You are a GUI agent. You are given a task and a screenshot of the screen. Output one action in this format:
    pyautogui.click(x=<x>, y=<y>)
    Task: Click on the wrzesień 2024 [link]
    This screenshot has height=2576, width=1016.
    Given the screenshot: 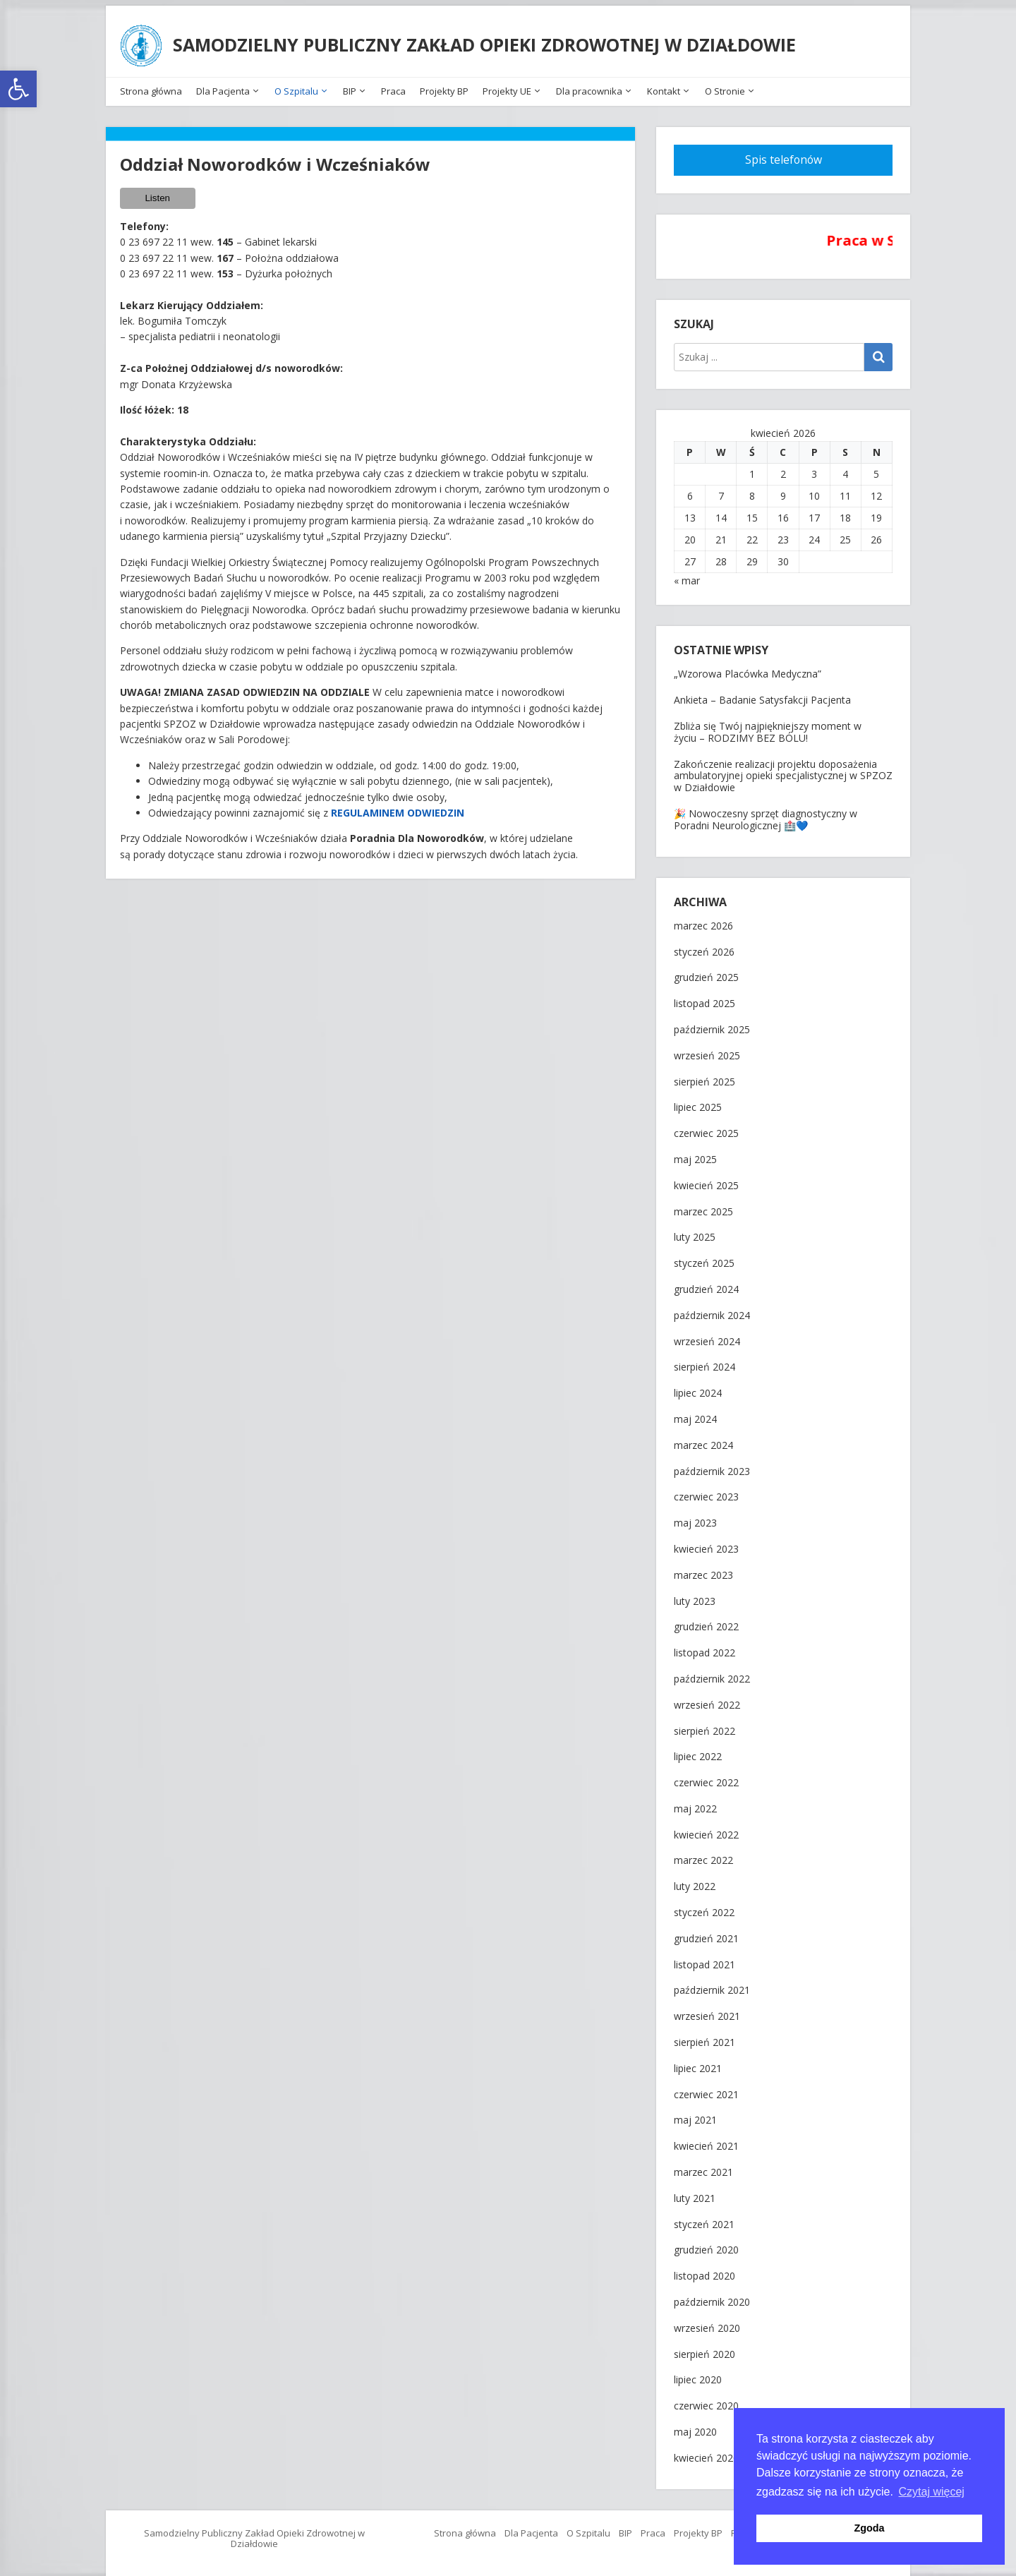 What is the action you would take?
    pyautogui.click(x=707, y=1336)
    